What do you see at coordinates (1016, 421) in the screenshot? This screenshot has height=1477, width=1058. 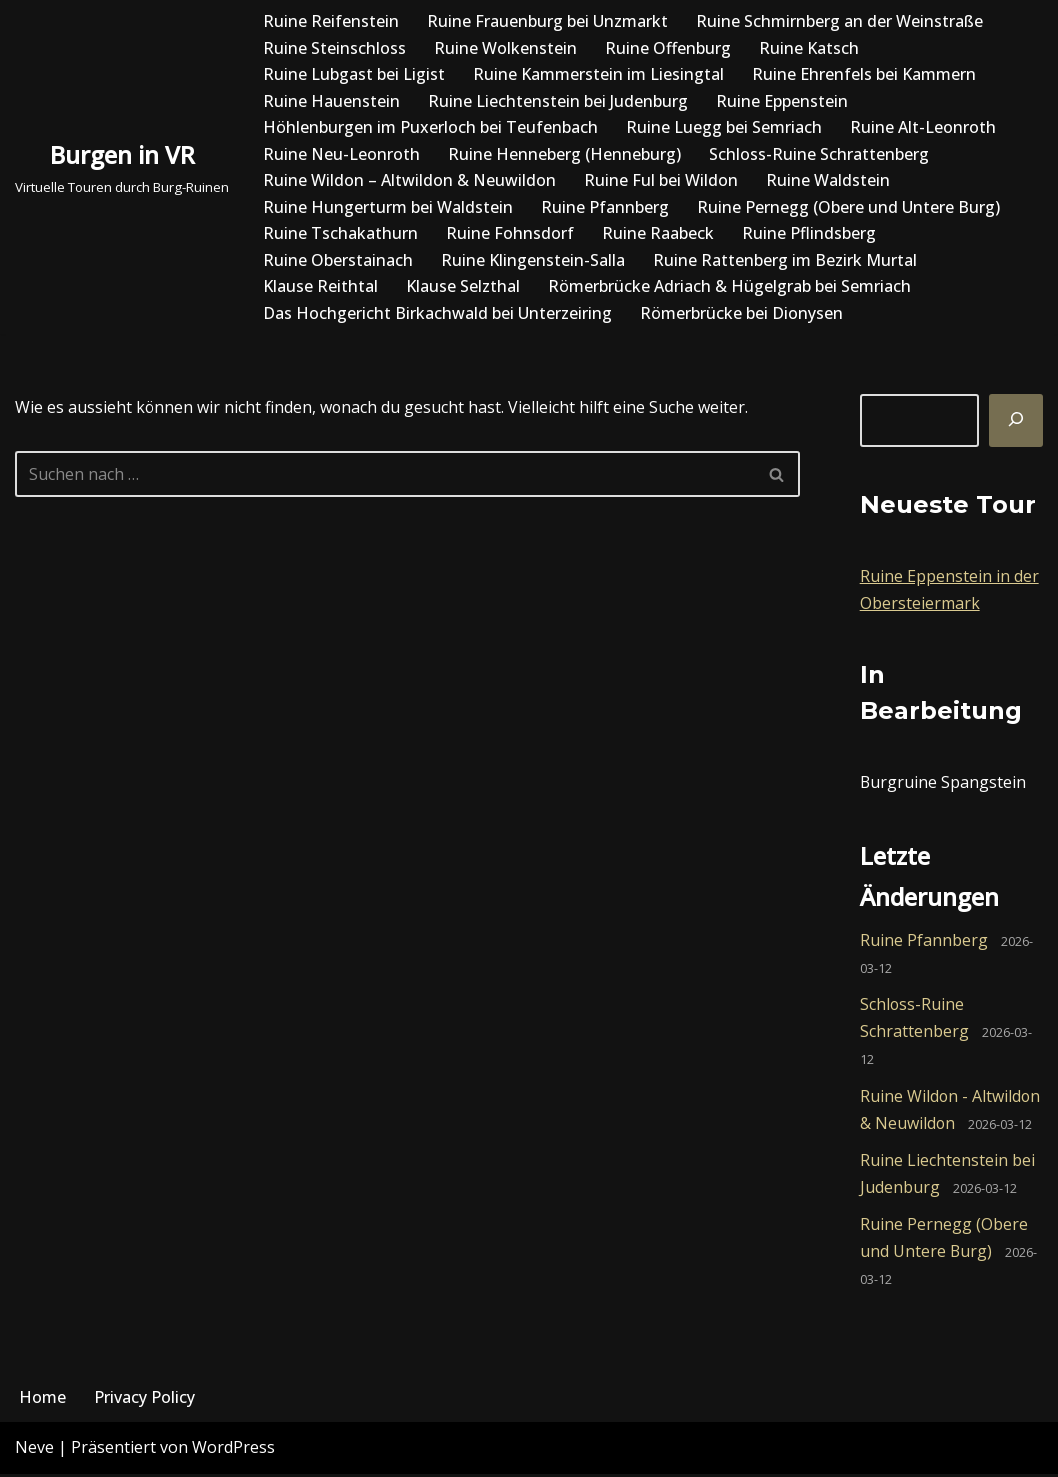 I see `[Suchen]` at bounding box center [1016, 421].